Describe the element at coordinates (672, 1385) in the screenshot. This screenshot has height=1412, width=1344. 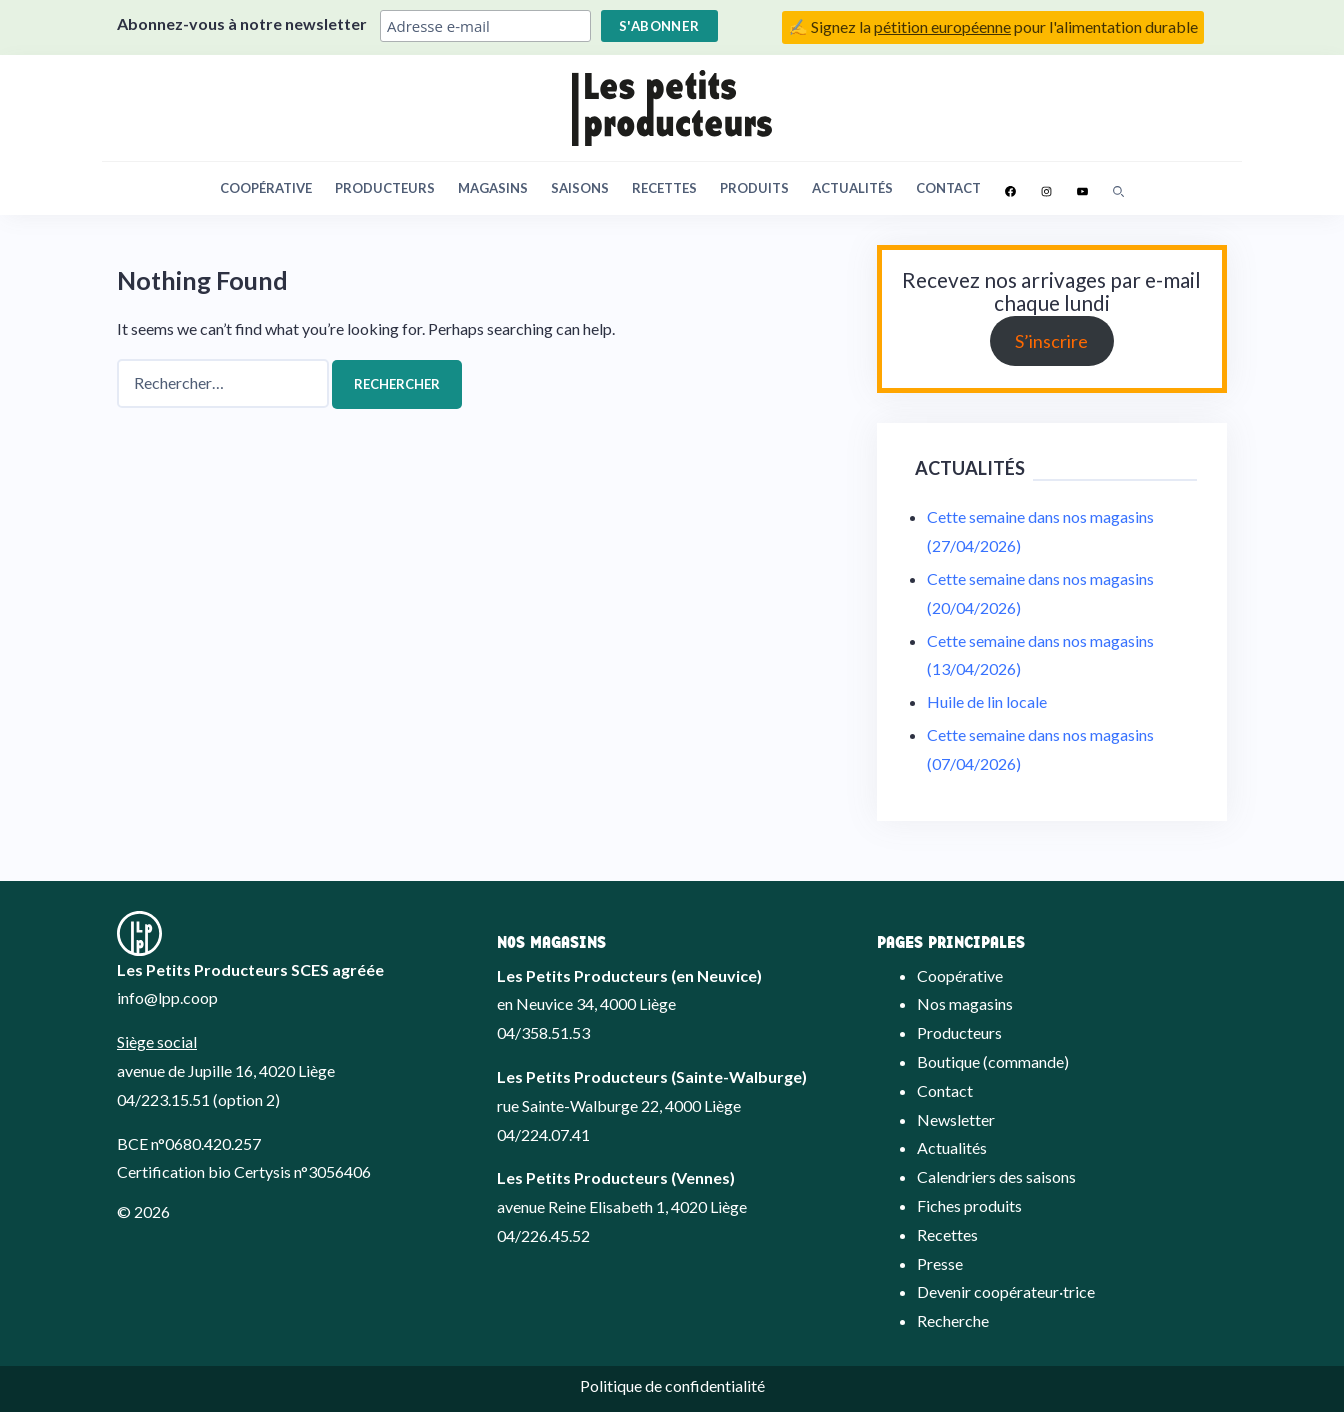
I see `Politique de confidentialité` at that location.